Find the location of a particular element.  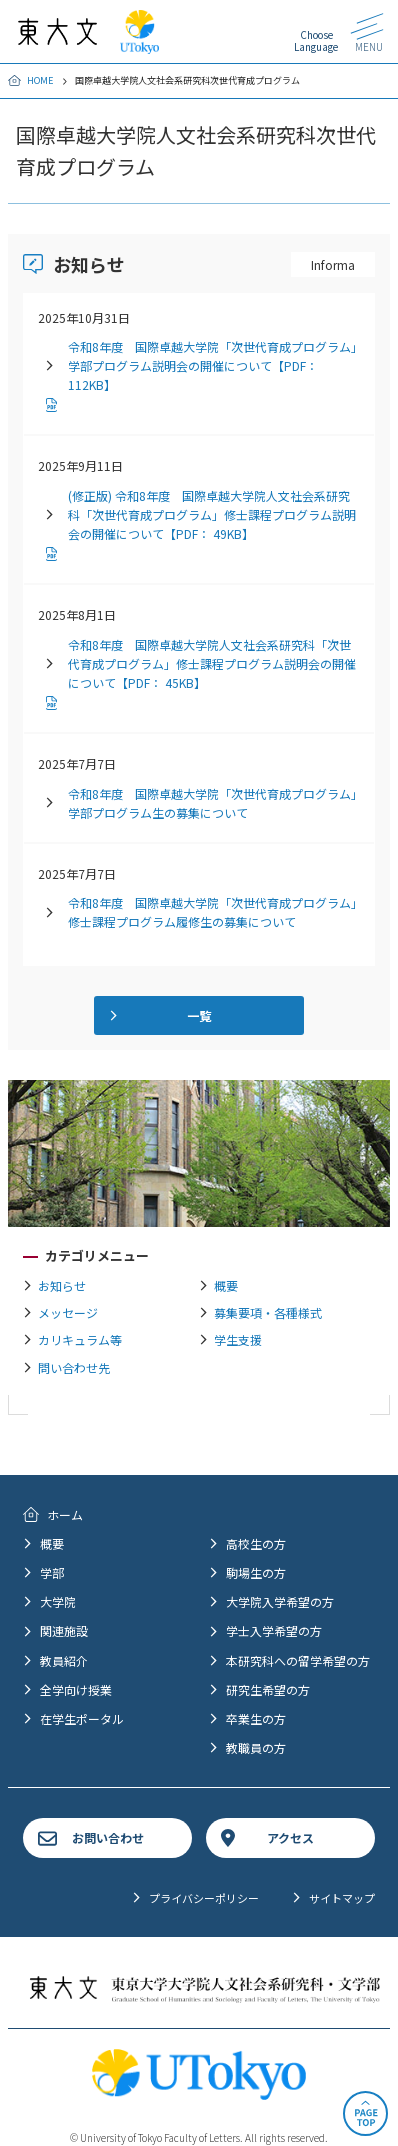

教員紹介 is located at coordinates (64, 1660).